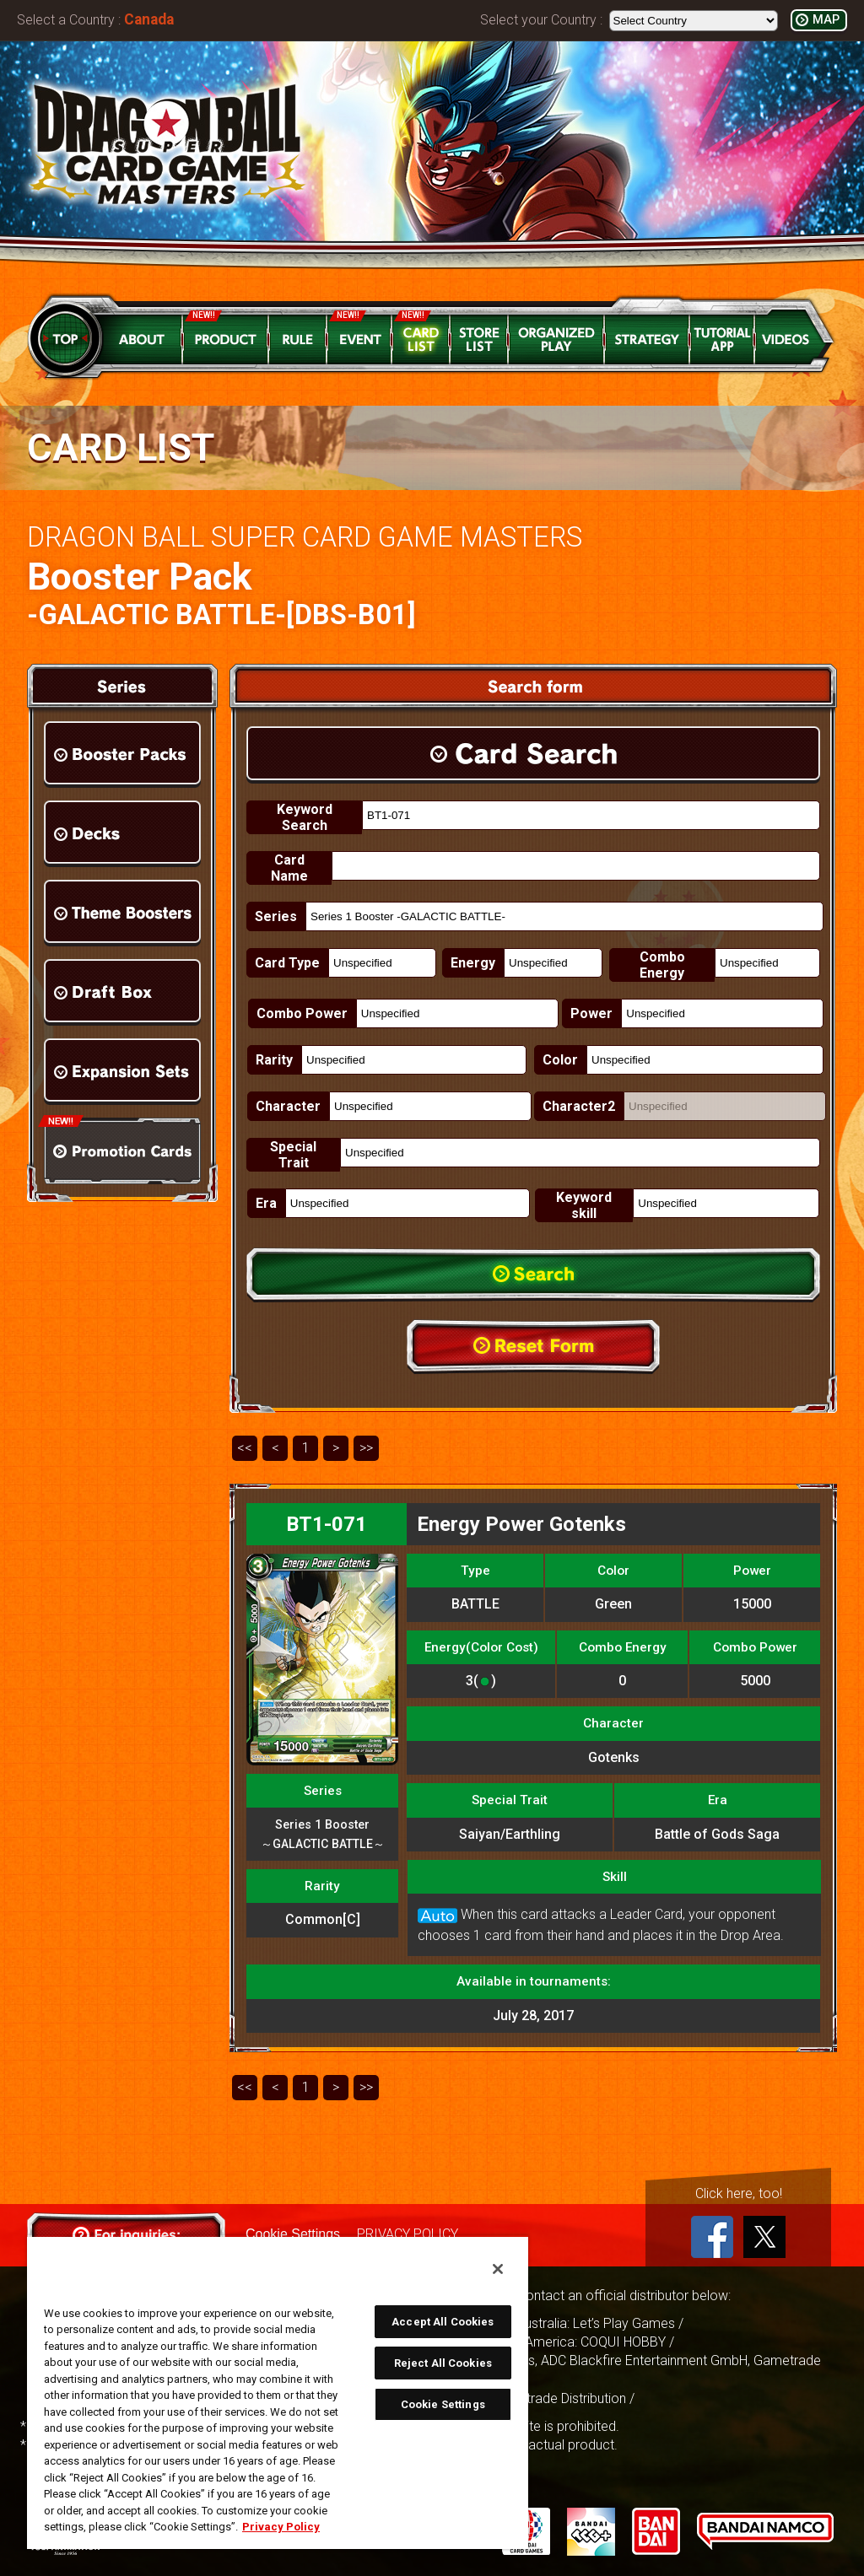 The width and height of the screenshot is (864, 2576). Describe the element at coordinates (826, 20) in the screenshot. I see `MAP` at that location.